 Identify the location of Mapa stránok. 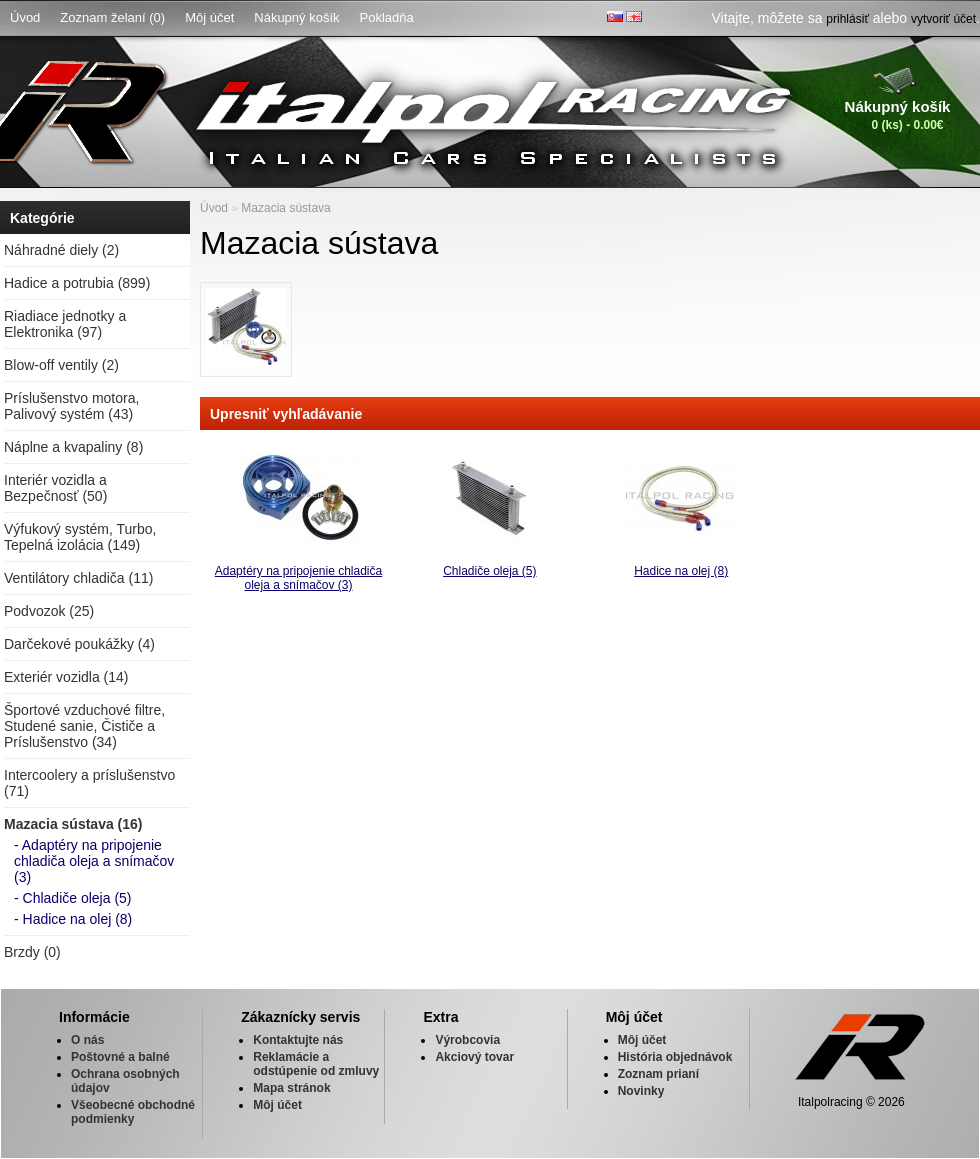
(291, 1088).